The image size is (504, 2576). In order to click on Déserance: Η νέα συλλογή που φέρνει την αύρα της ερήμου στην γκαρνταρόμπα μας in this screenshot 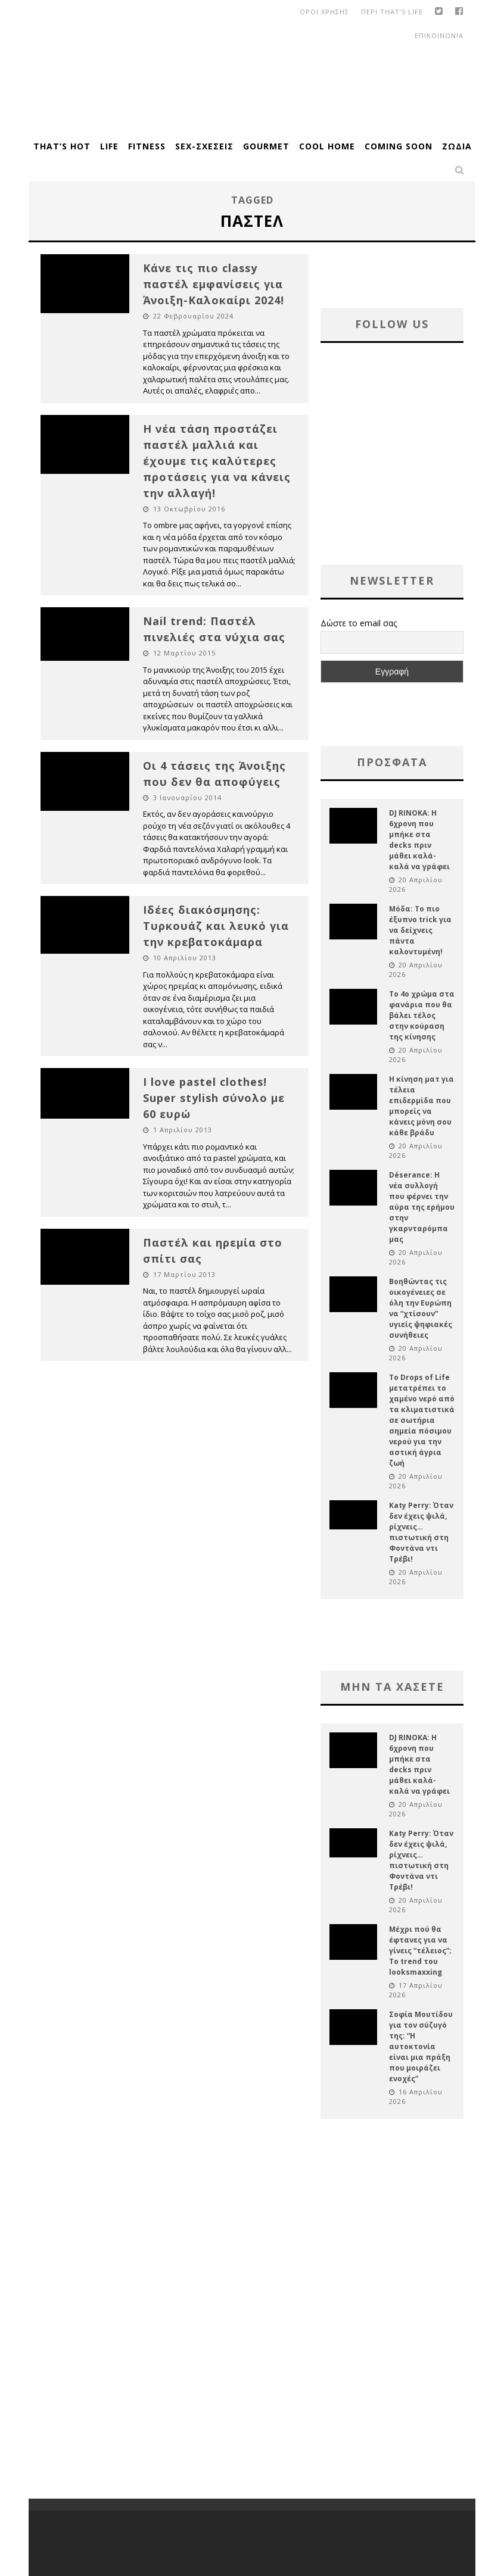, I will do `click(422, 1207)`.